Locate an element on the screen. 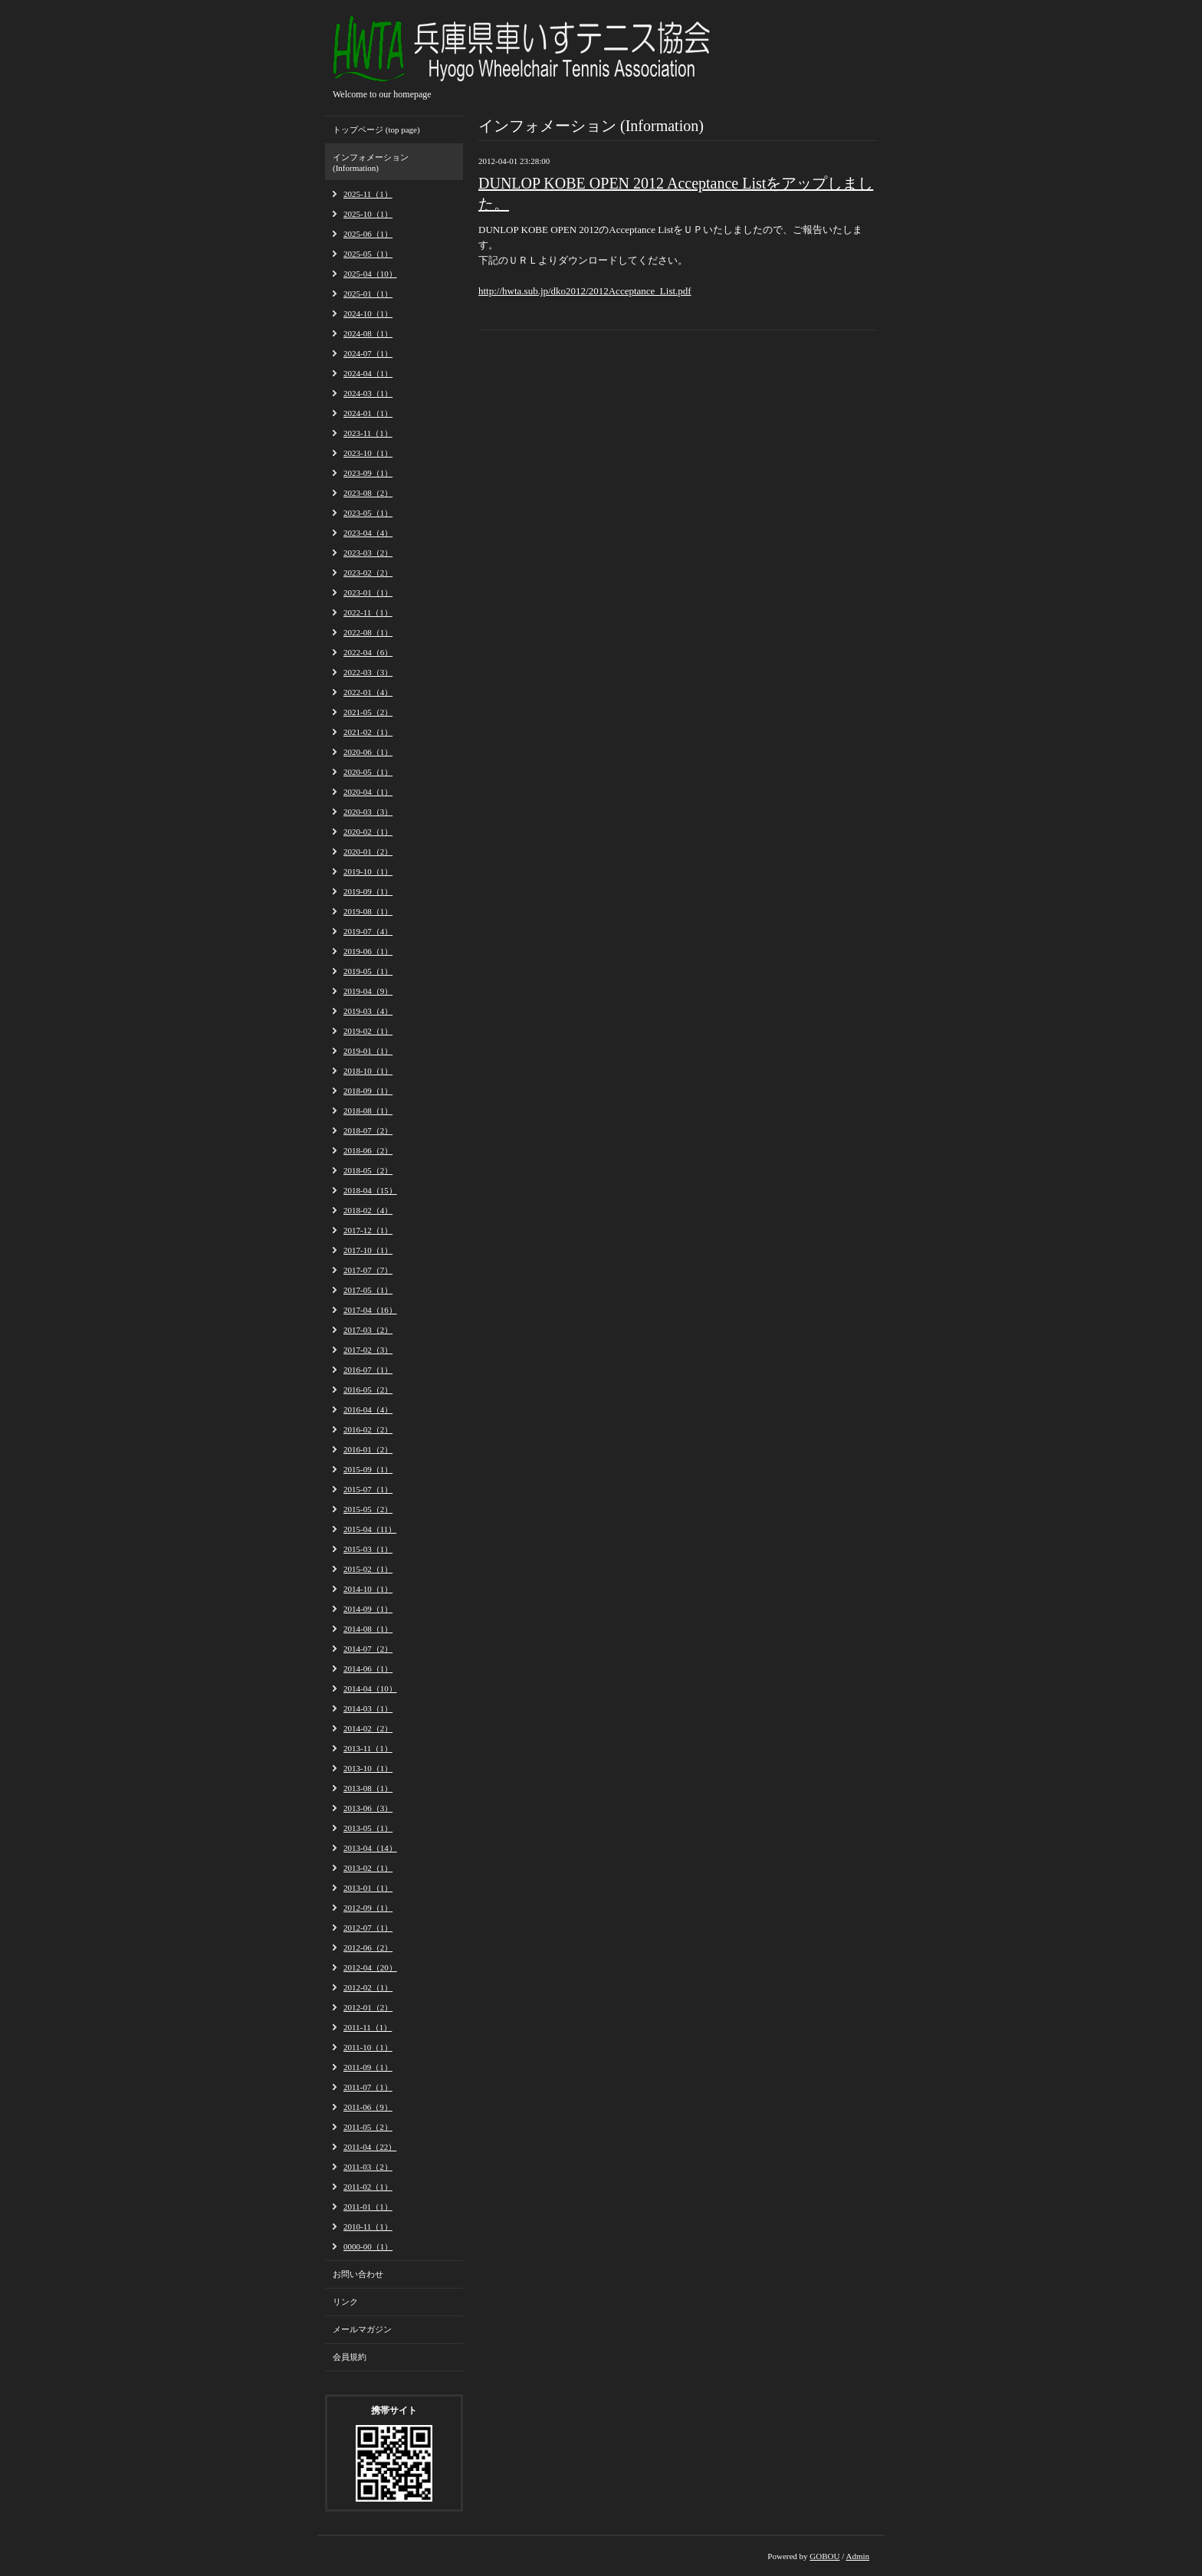 Image resolution: width=1202 pixels, height=2576 pixels. メールマガジン is located at coordinates (362, 2329).